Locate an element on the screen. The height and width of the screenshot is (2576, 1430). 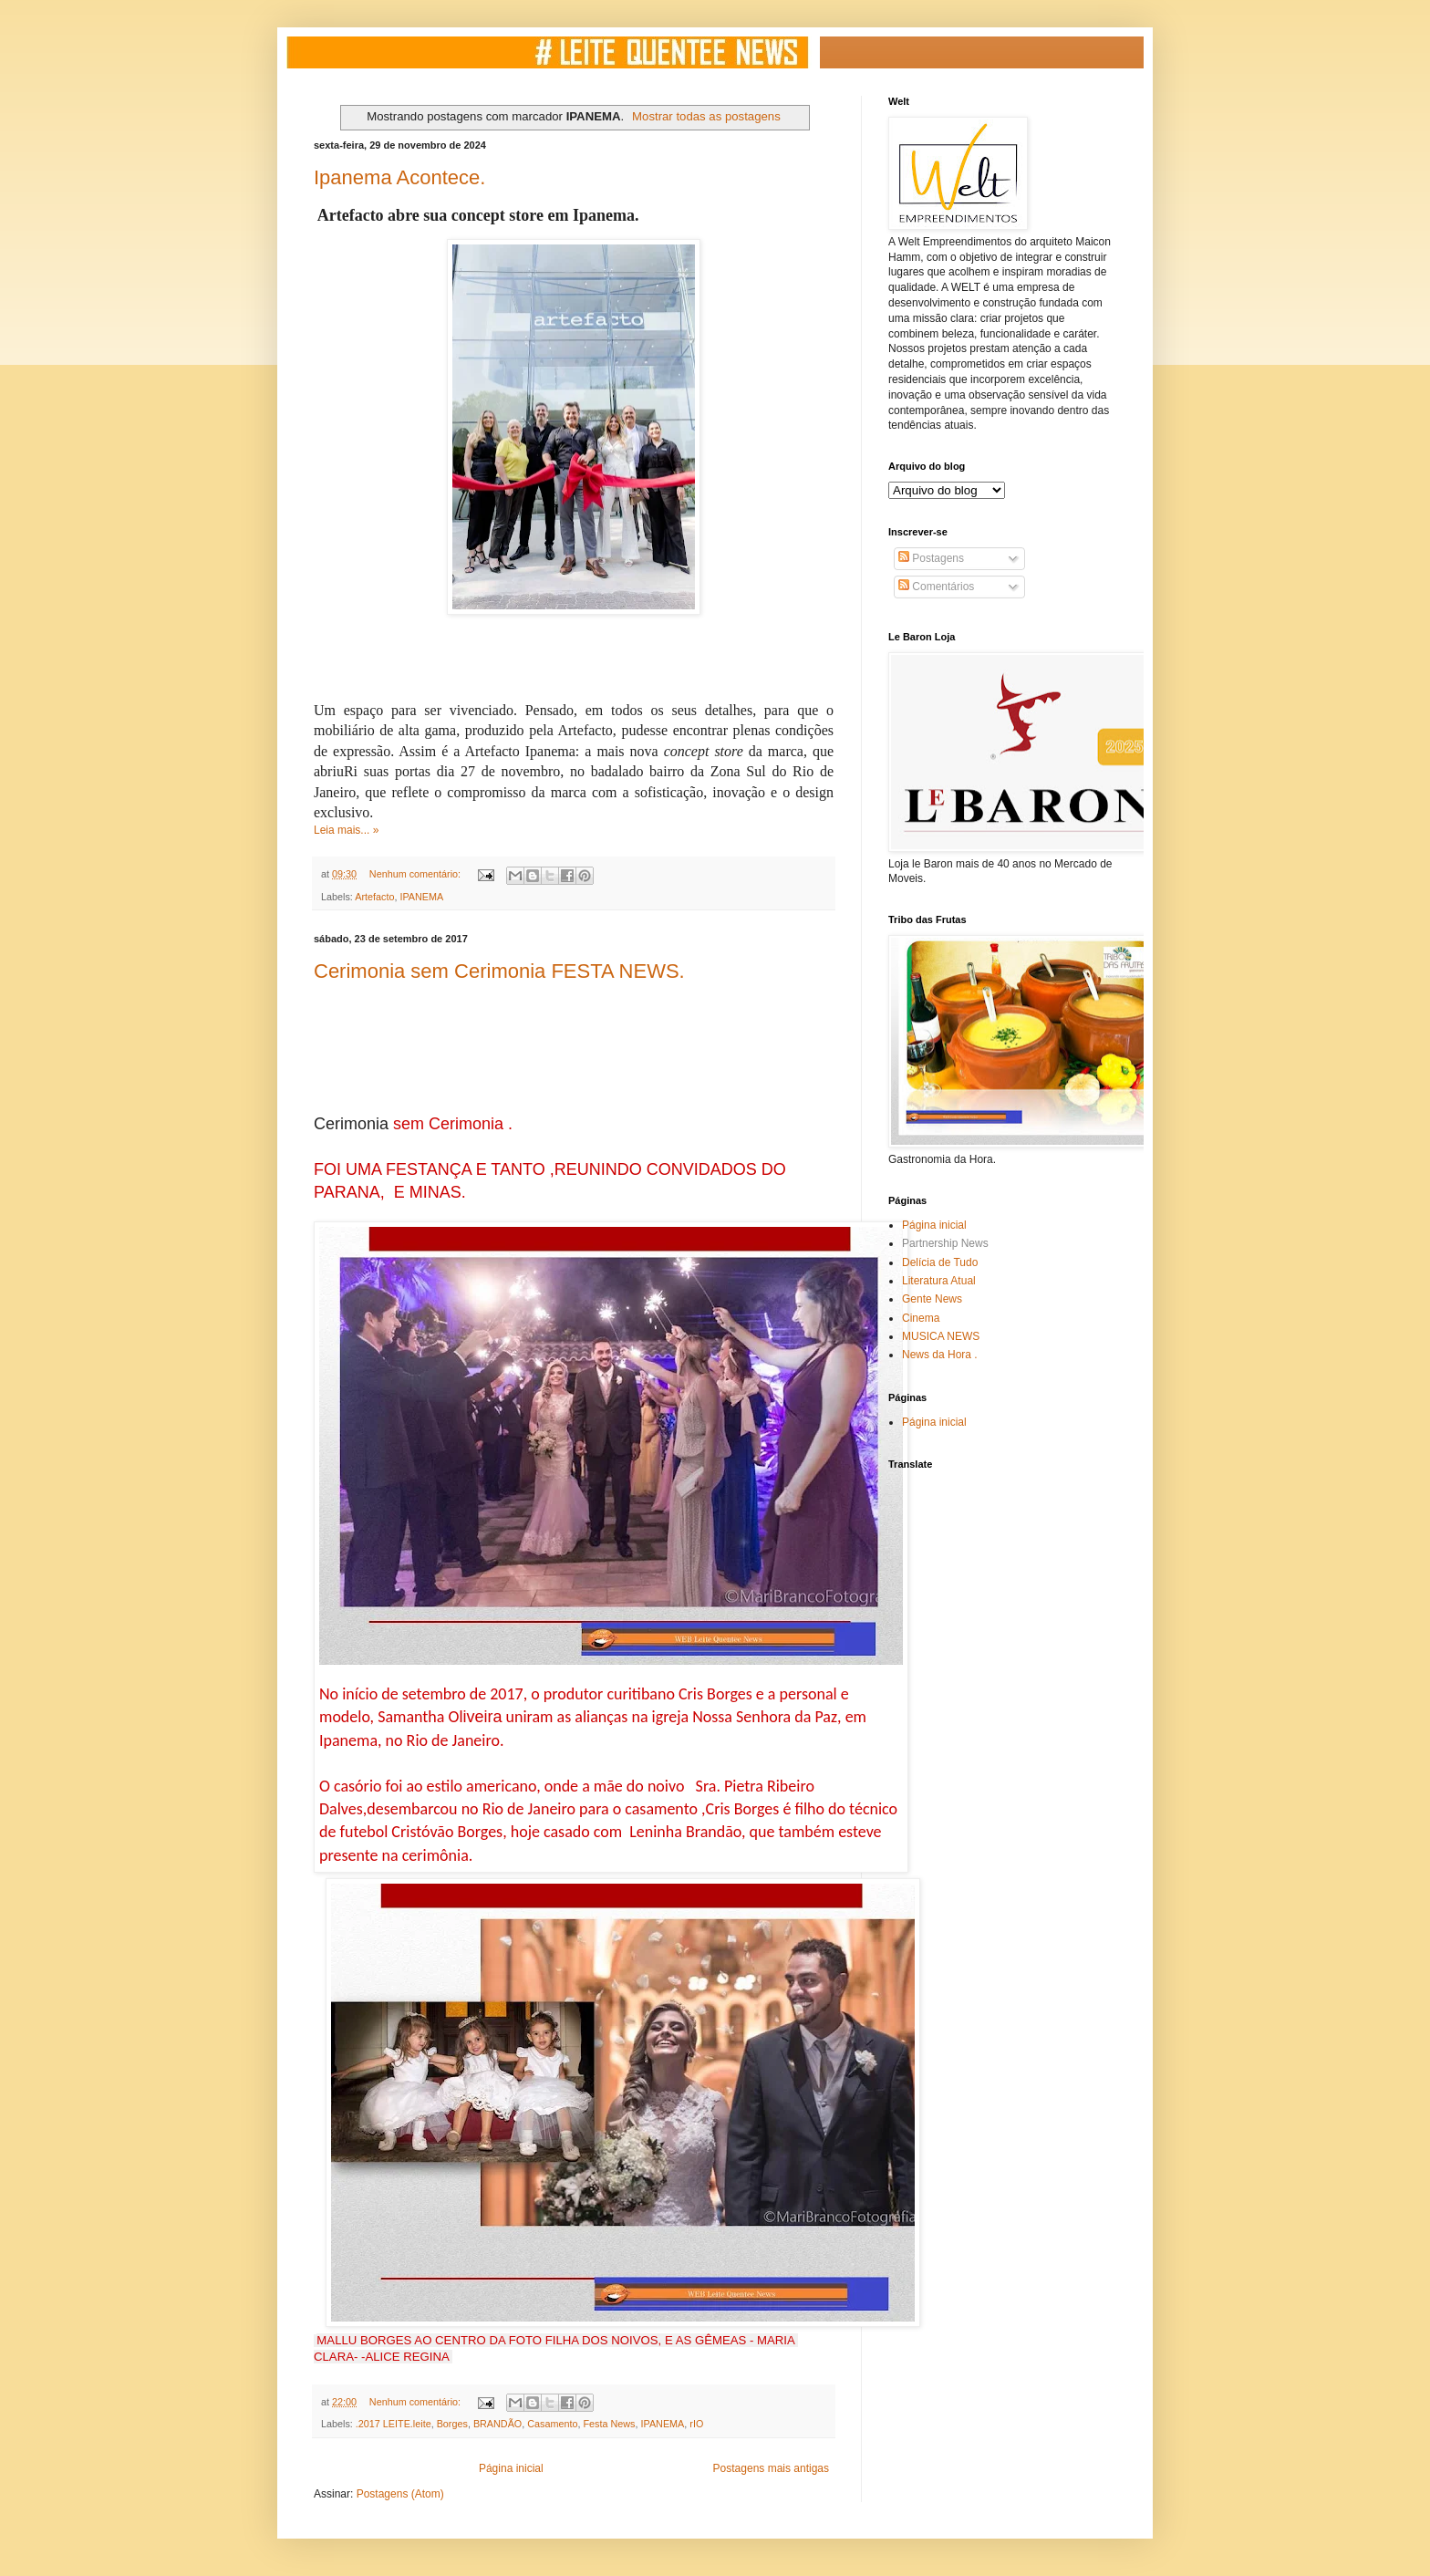
Comentários is located at coordinates (936, 586).